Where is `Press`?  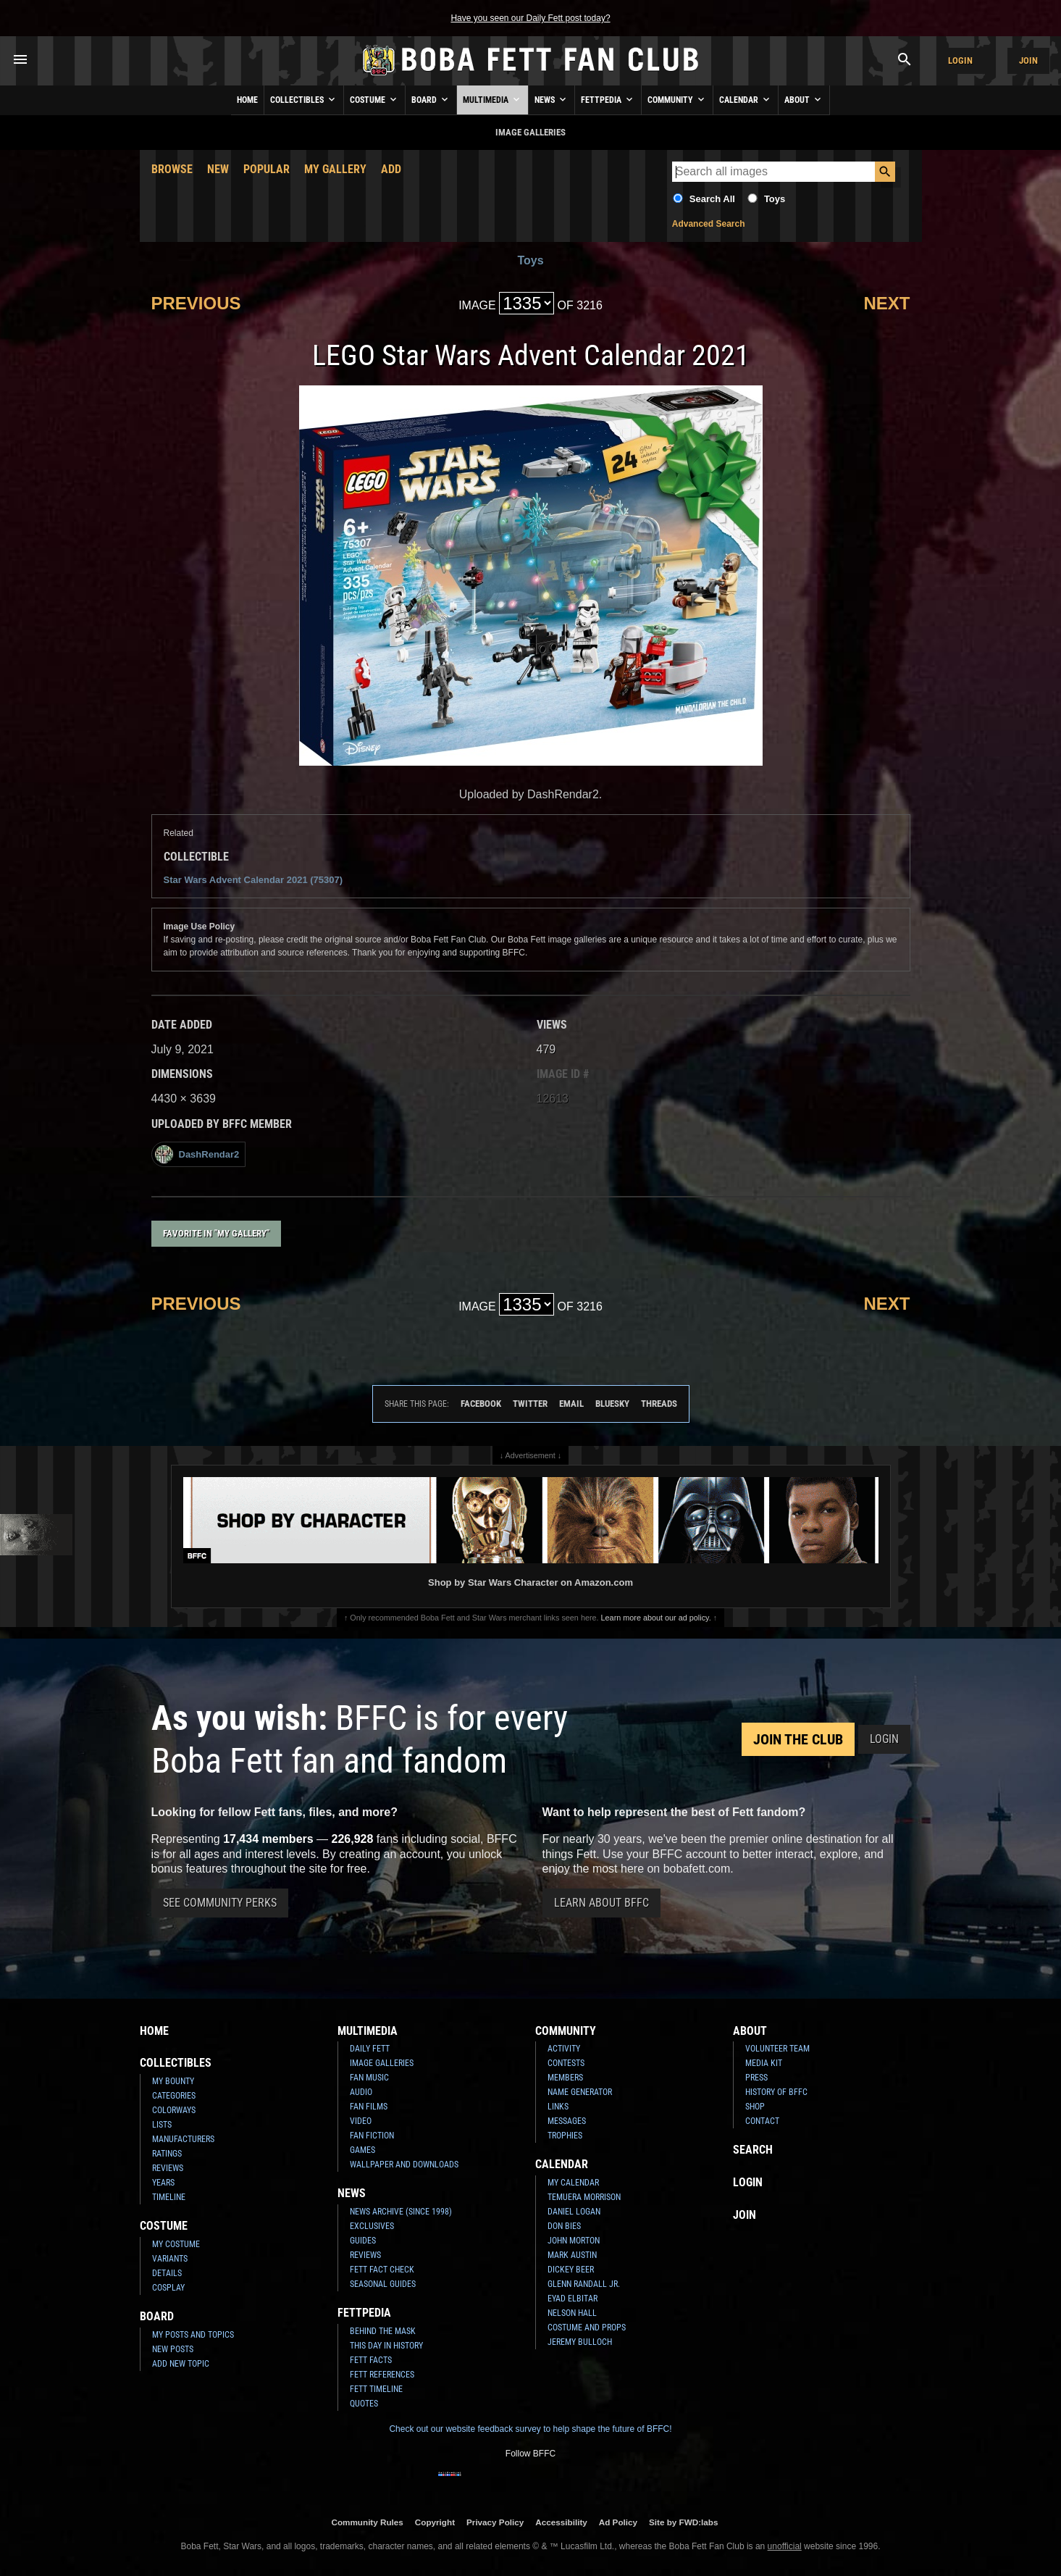 Press is located at coordinates (756, 2078).